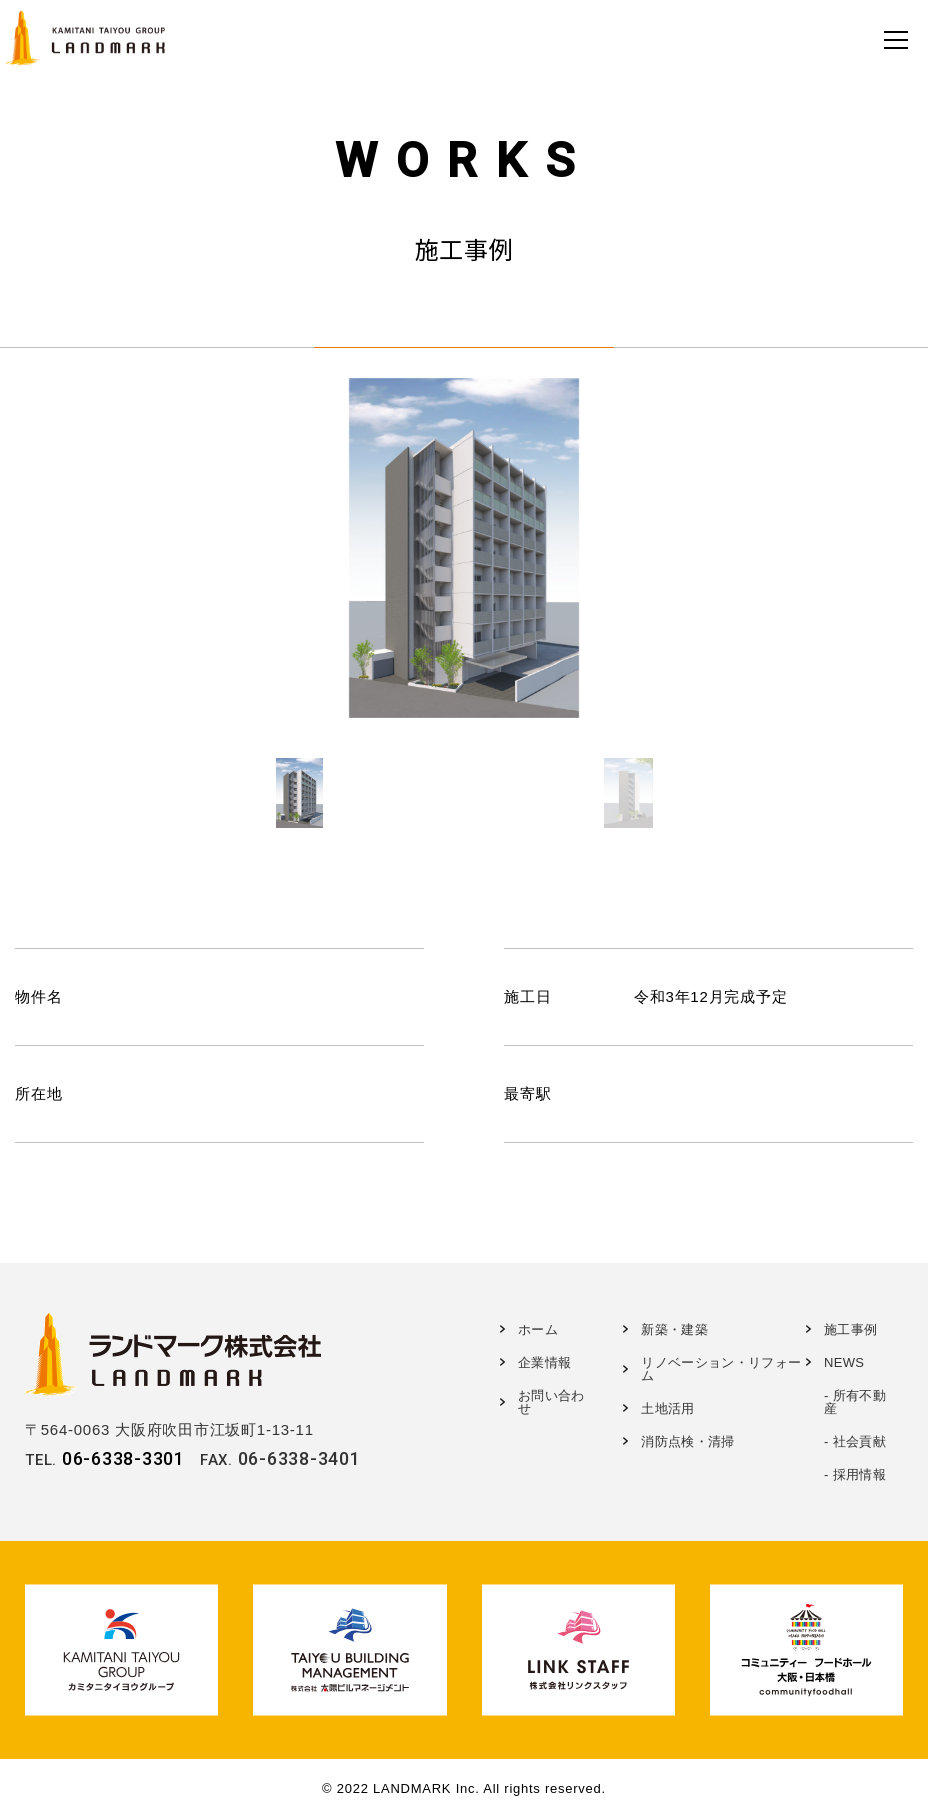 The image size is (928, 1820). Describe the element at coordinates (844, 1362) in the screenshot. I see `NEWS` at that location.